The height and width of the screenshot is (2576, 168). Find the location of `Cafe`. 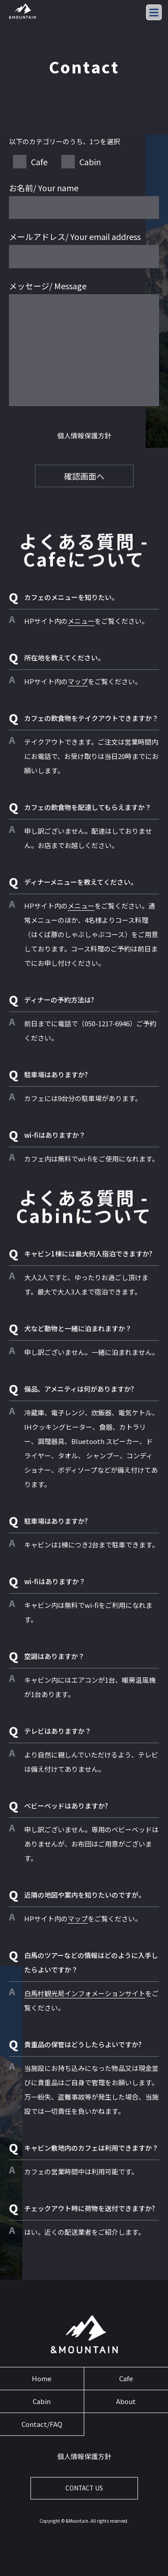

Cafe is located at coordinates (126, 2378).